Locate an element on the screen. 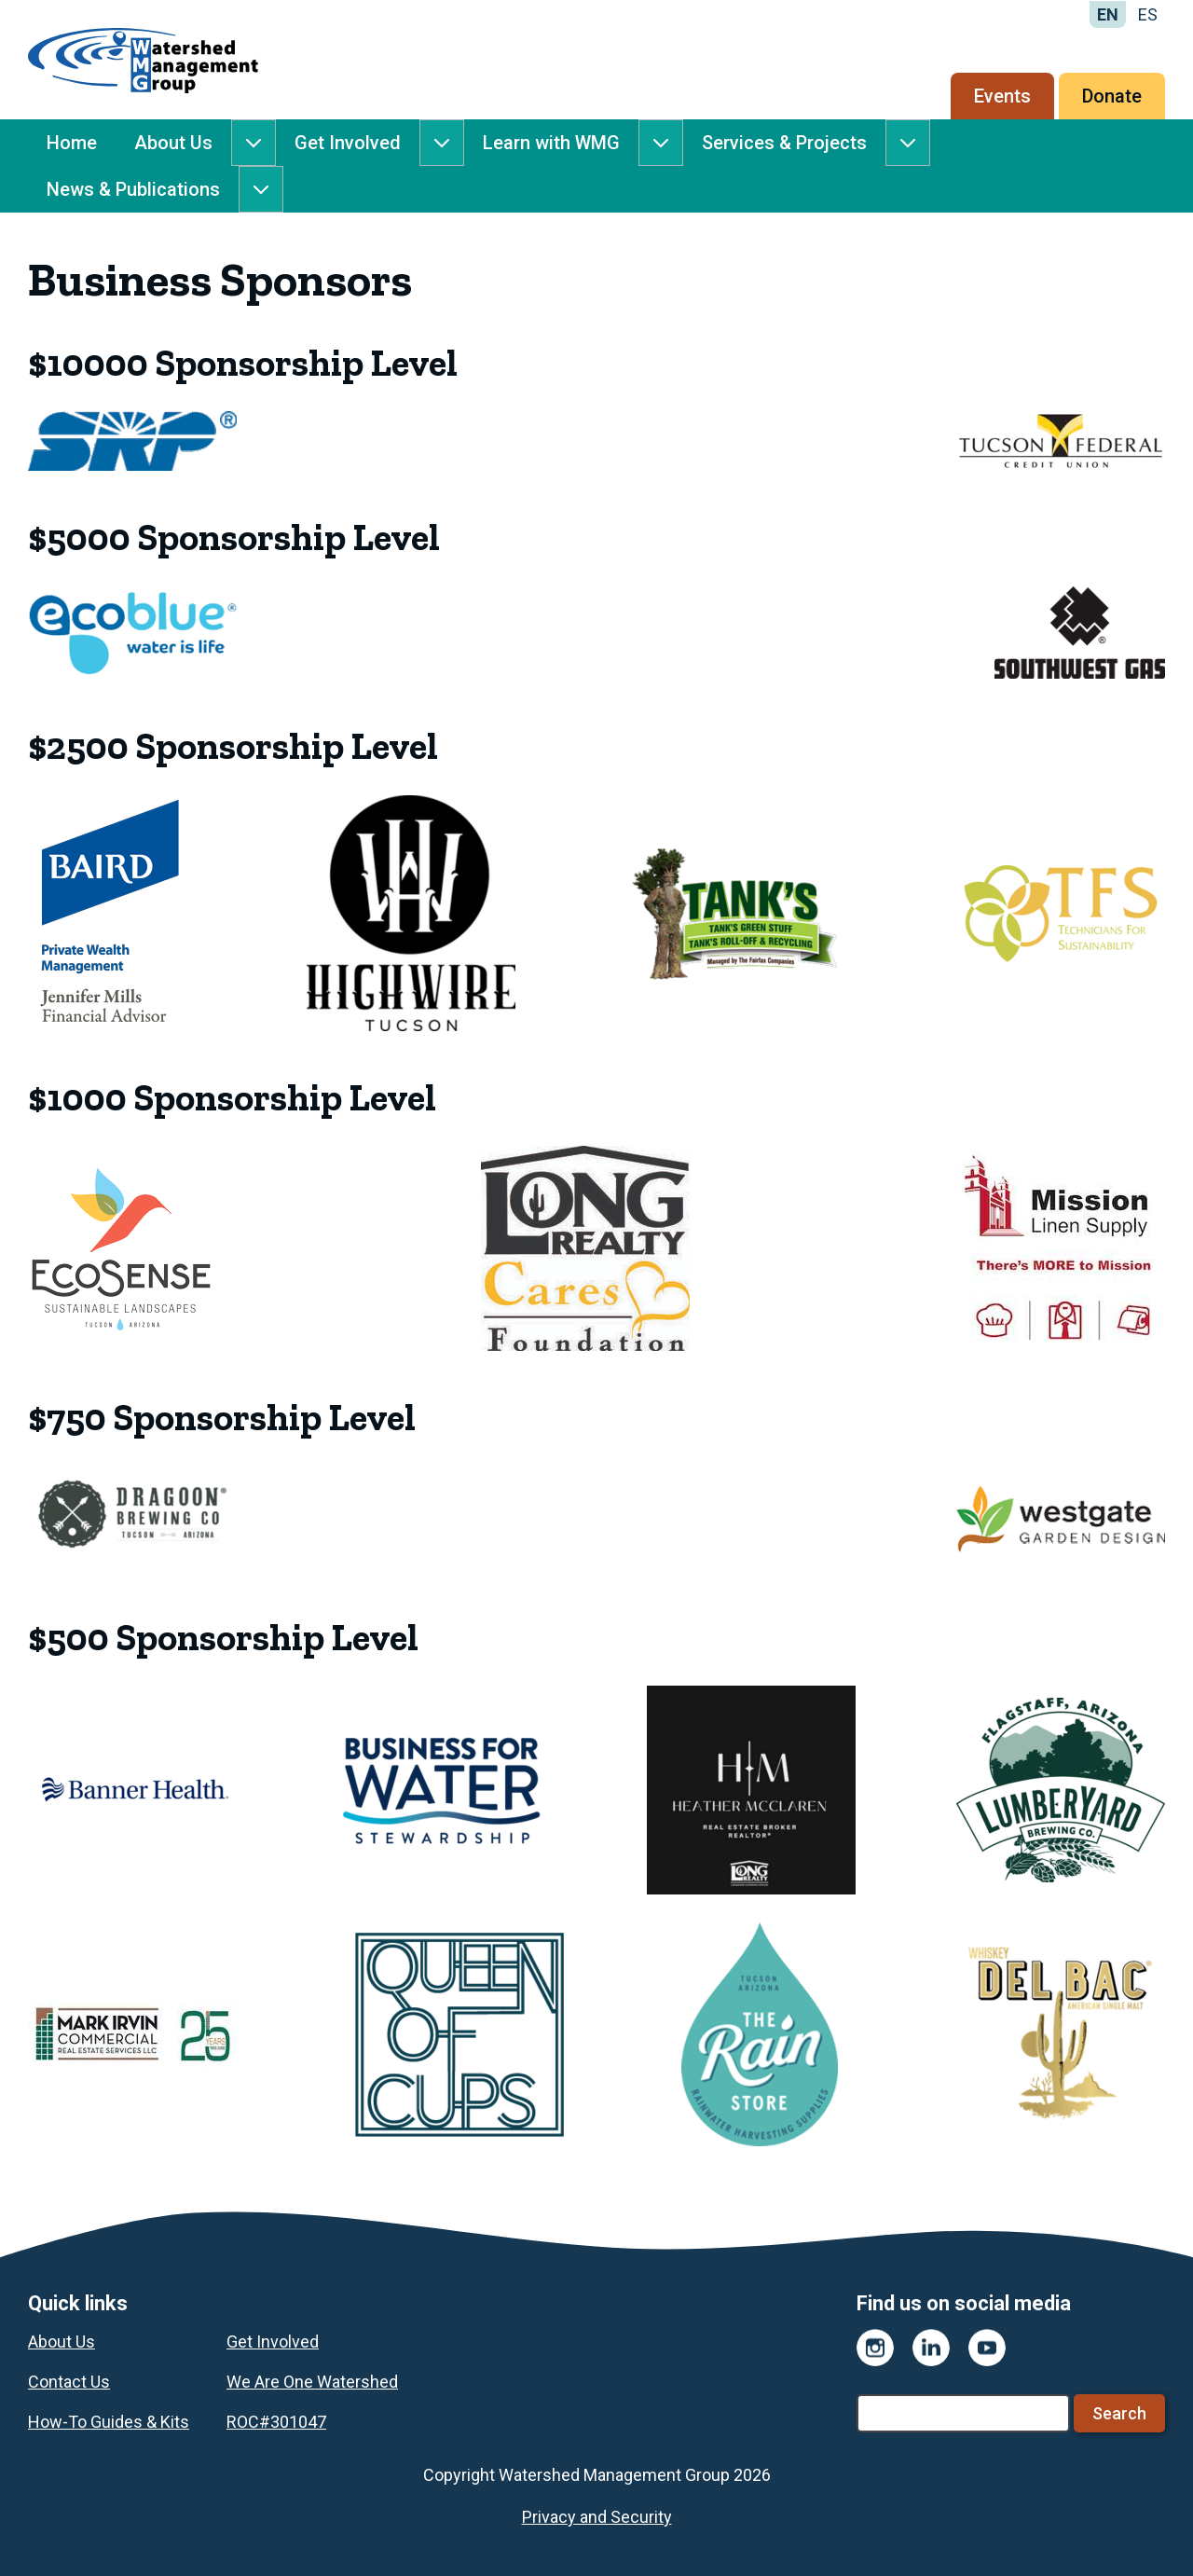 Image resolution: width=1193 pixels, height=2576 pixels. About Us is located at coordinates (173, 142).